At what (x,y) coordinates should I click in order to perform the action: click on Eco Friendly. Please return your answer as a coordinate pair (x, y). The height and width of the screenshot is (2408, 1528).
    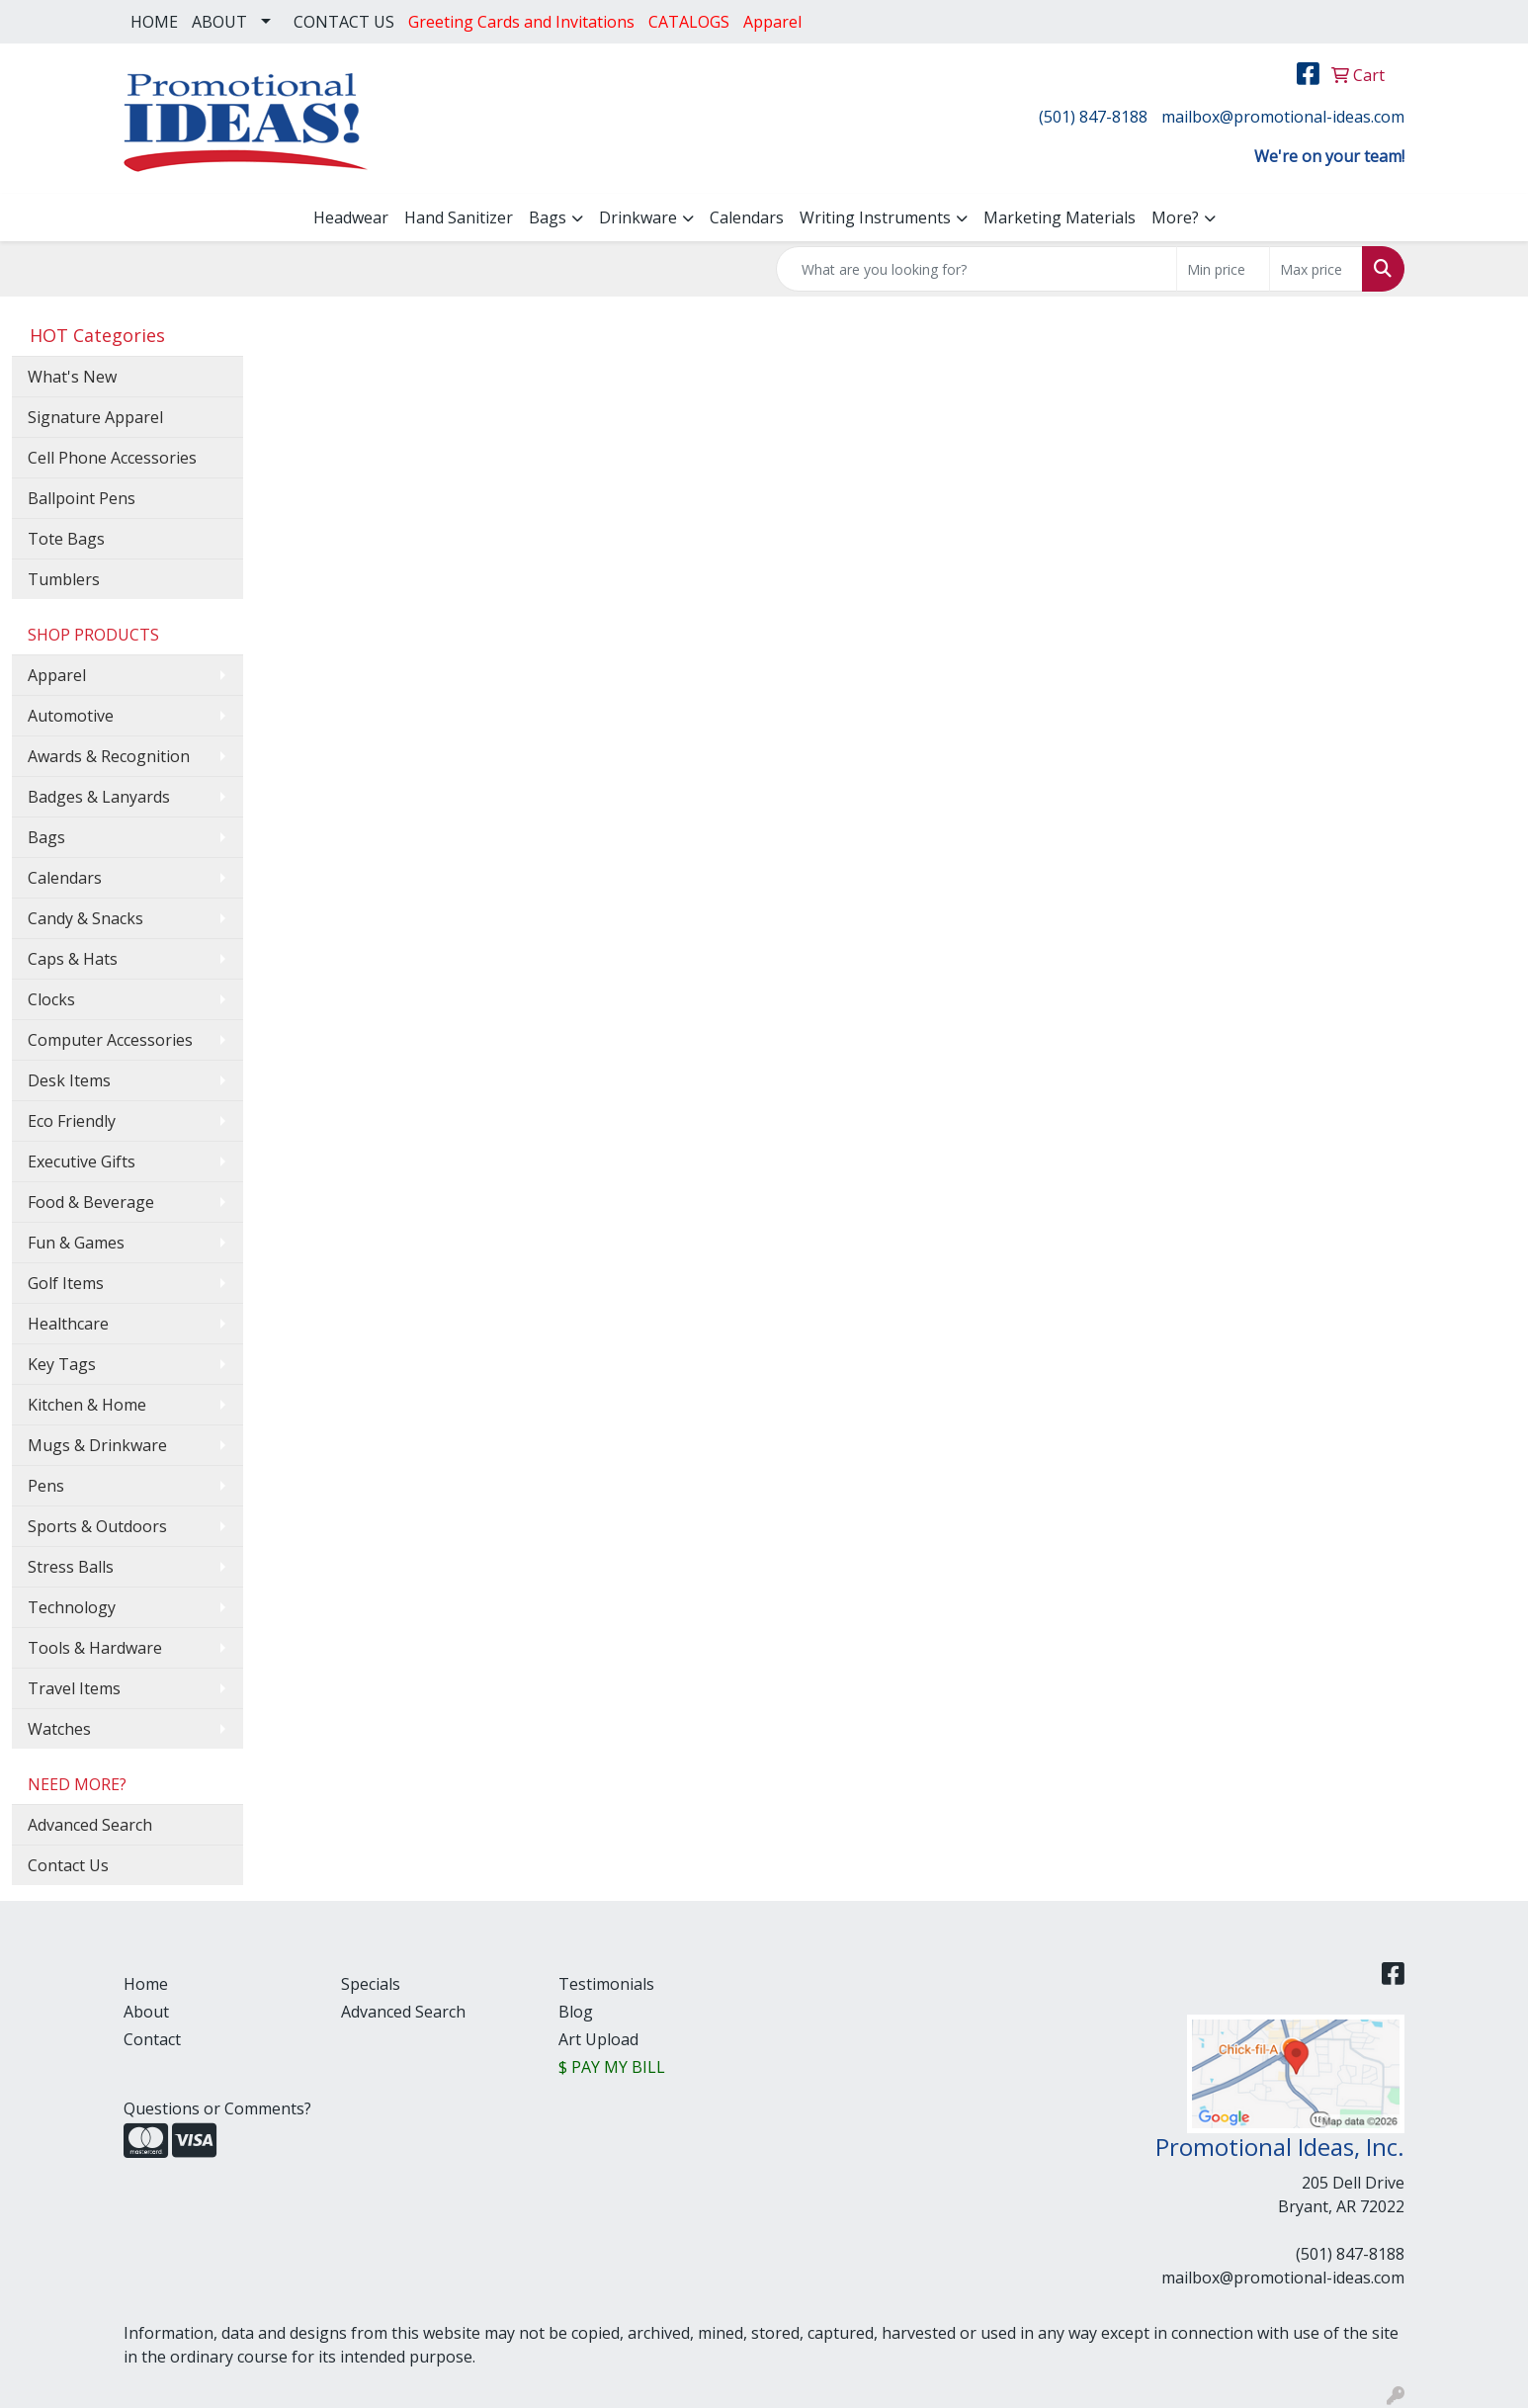
    Looking at the image, I should click on (72, 1121).